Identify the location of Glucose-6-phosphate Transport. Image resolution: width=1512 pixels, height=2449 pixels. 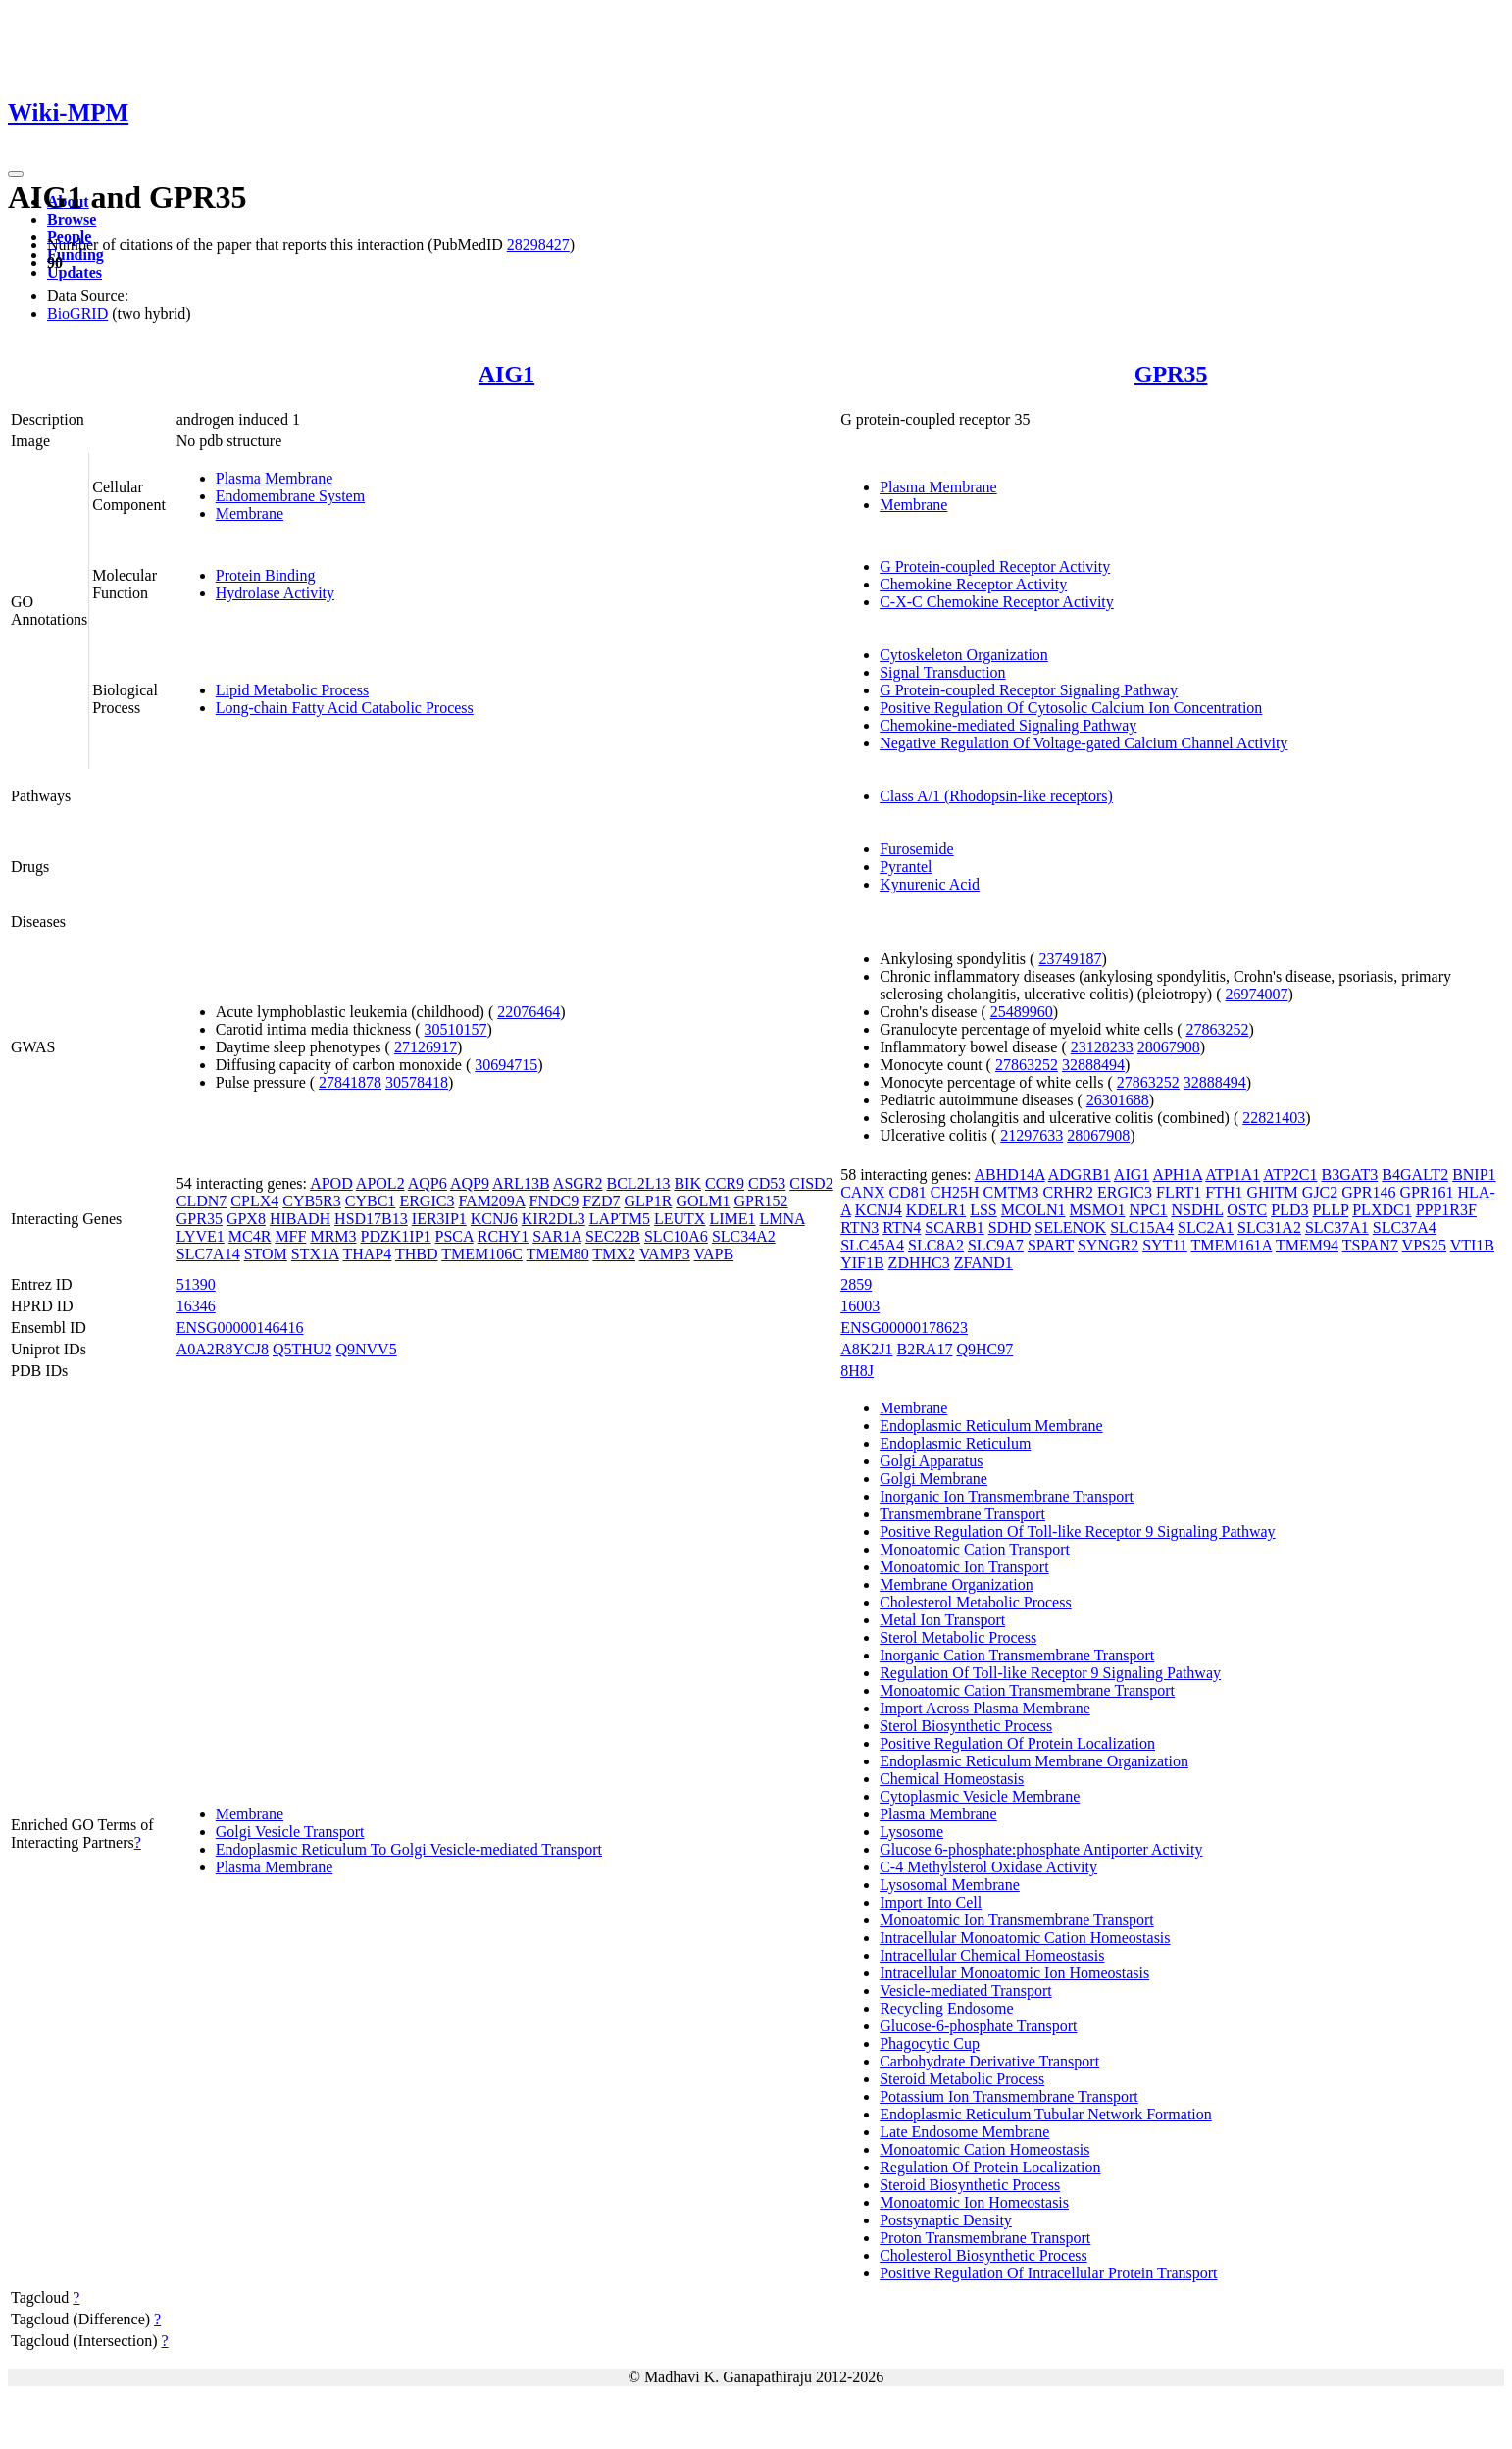
(978, 2025).